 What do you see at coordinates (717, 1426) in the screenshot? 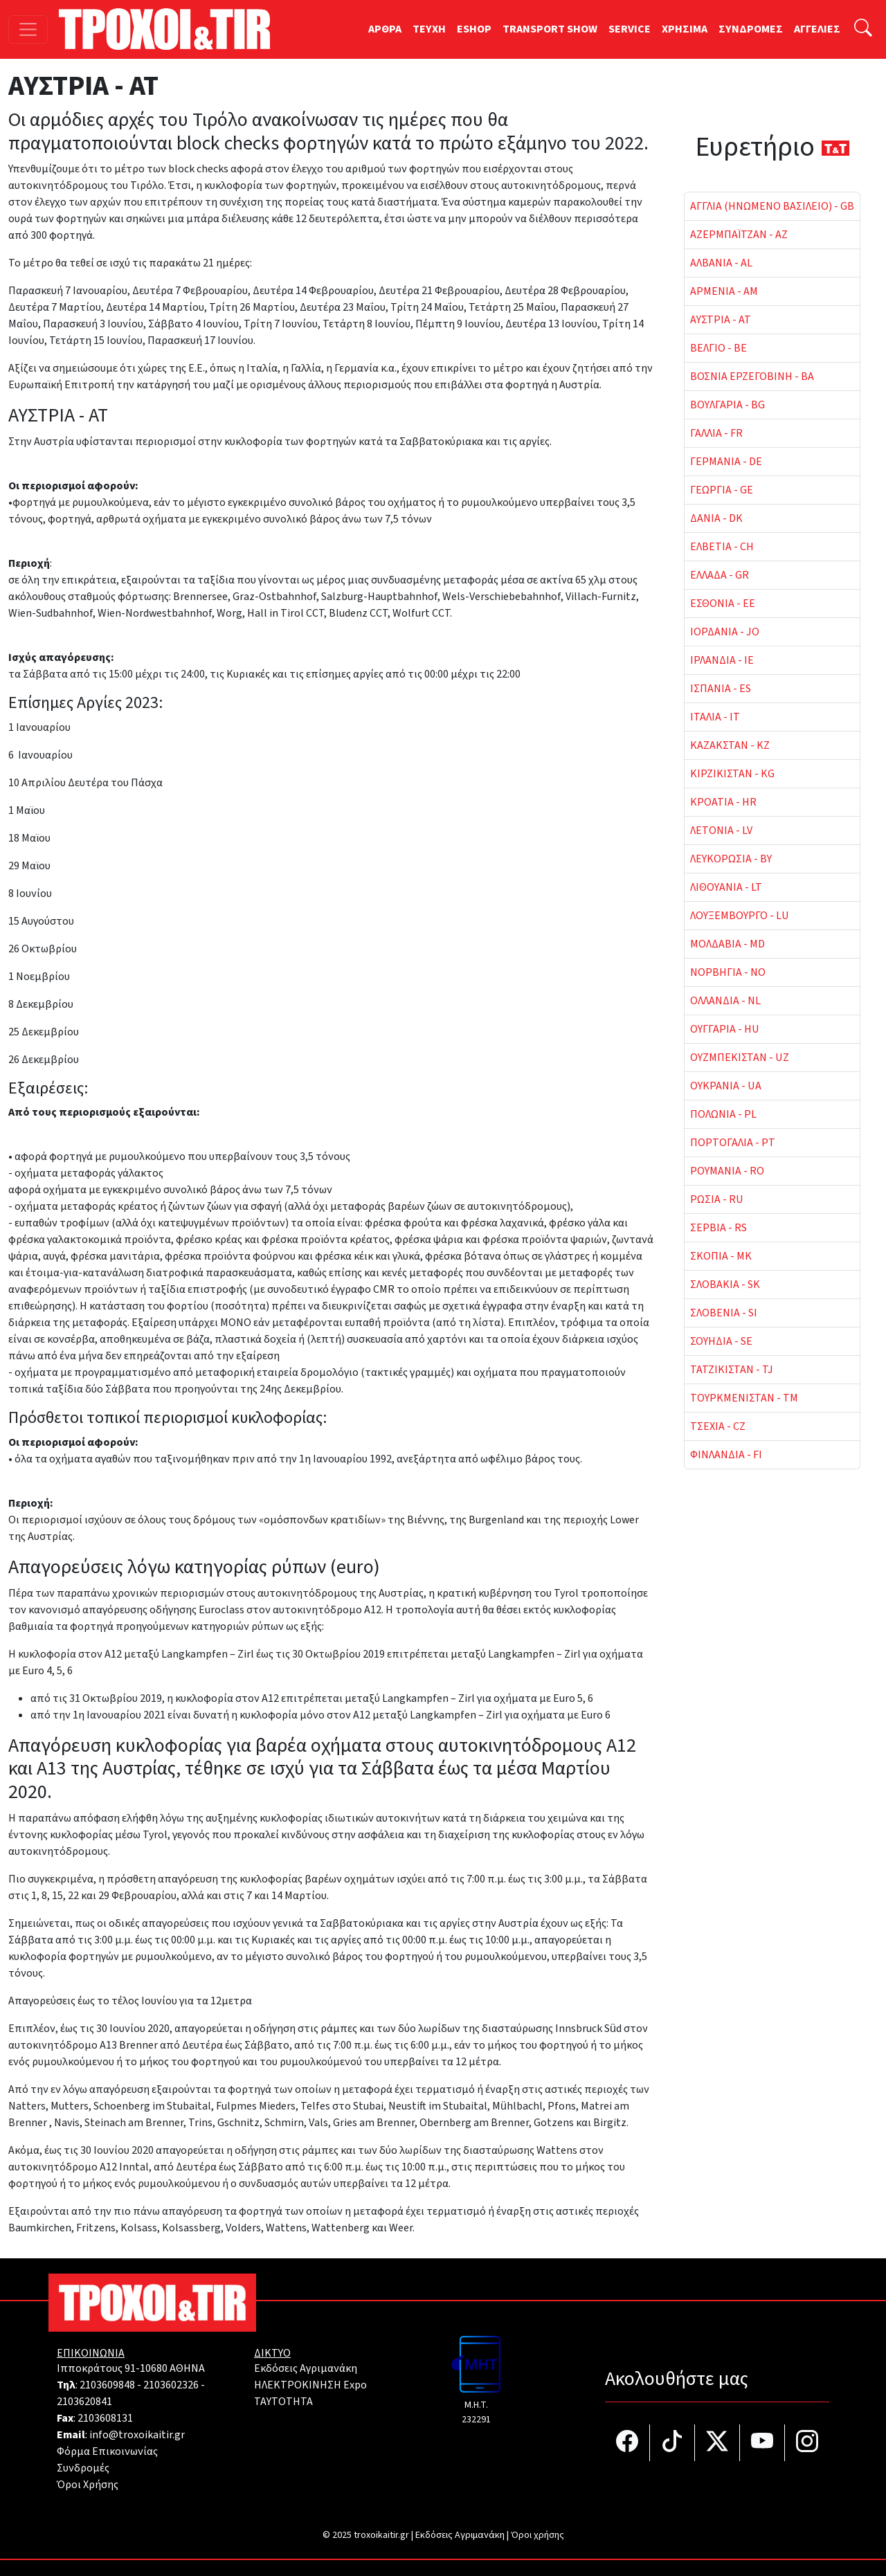
I see `ΤΣΕΧΙΑ - CZ` at bounding box center [717, 1426].